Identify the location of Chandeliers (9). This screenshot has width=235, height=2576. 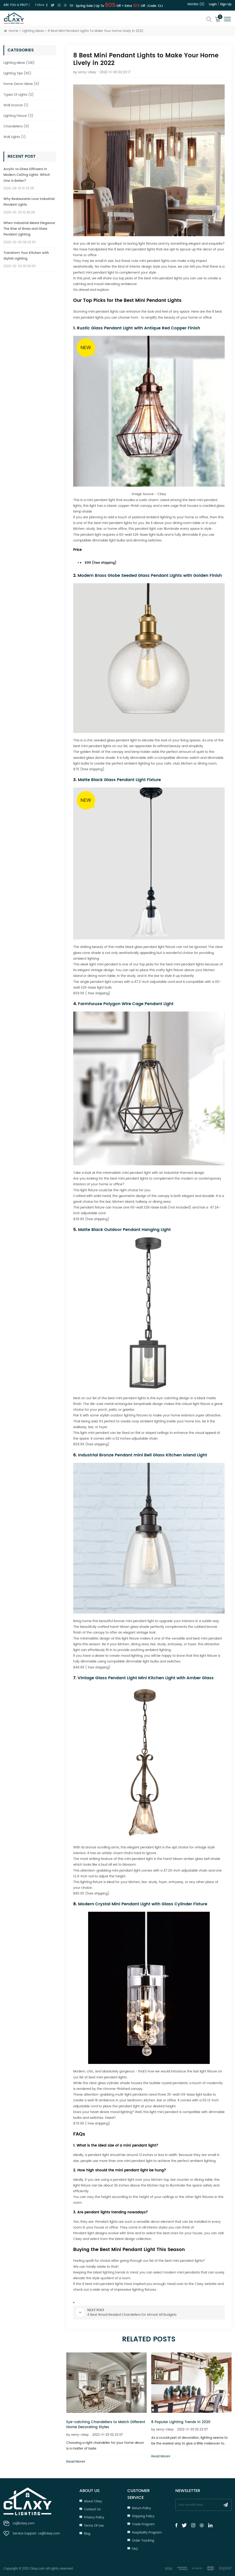
(16, 126).